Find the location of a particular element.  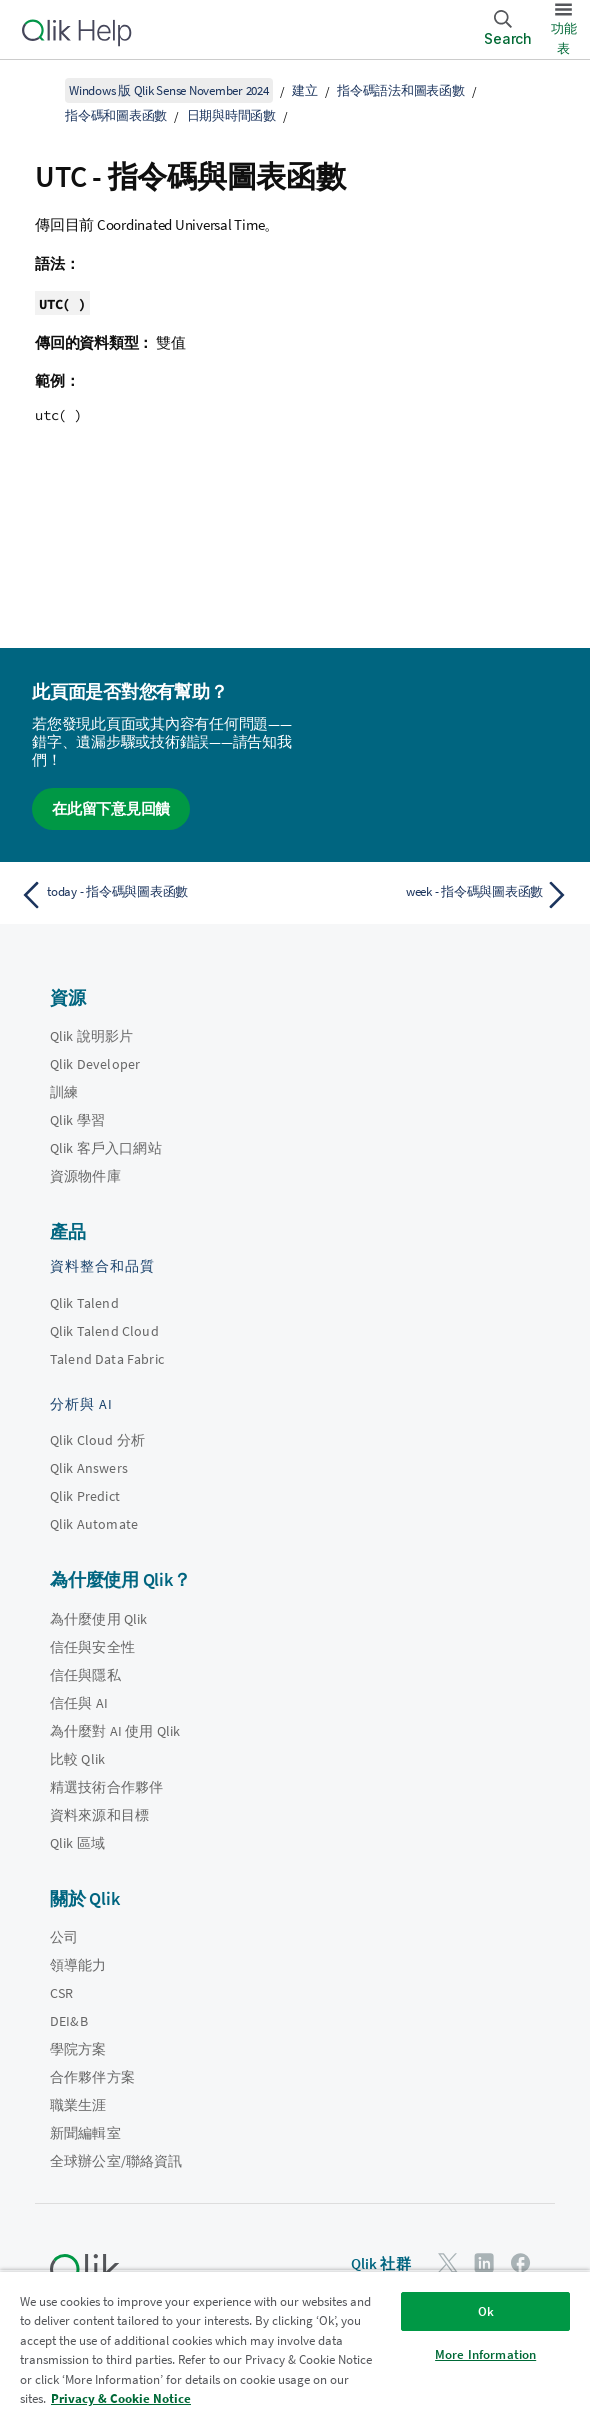

日期與時間函數 is located at coordinates (231, 115).